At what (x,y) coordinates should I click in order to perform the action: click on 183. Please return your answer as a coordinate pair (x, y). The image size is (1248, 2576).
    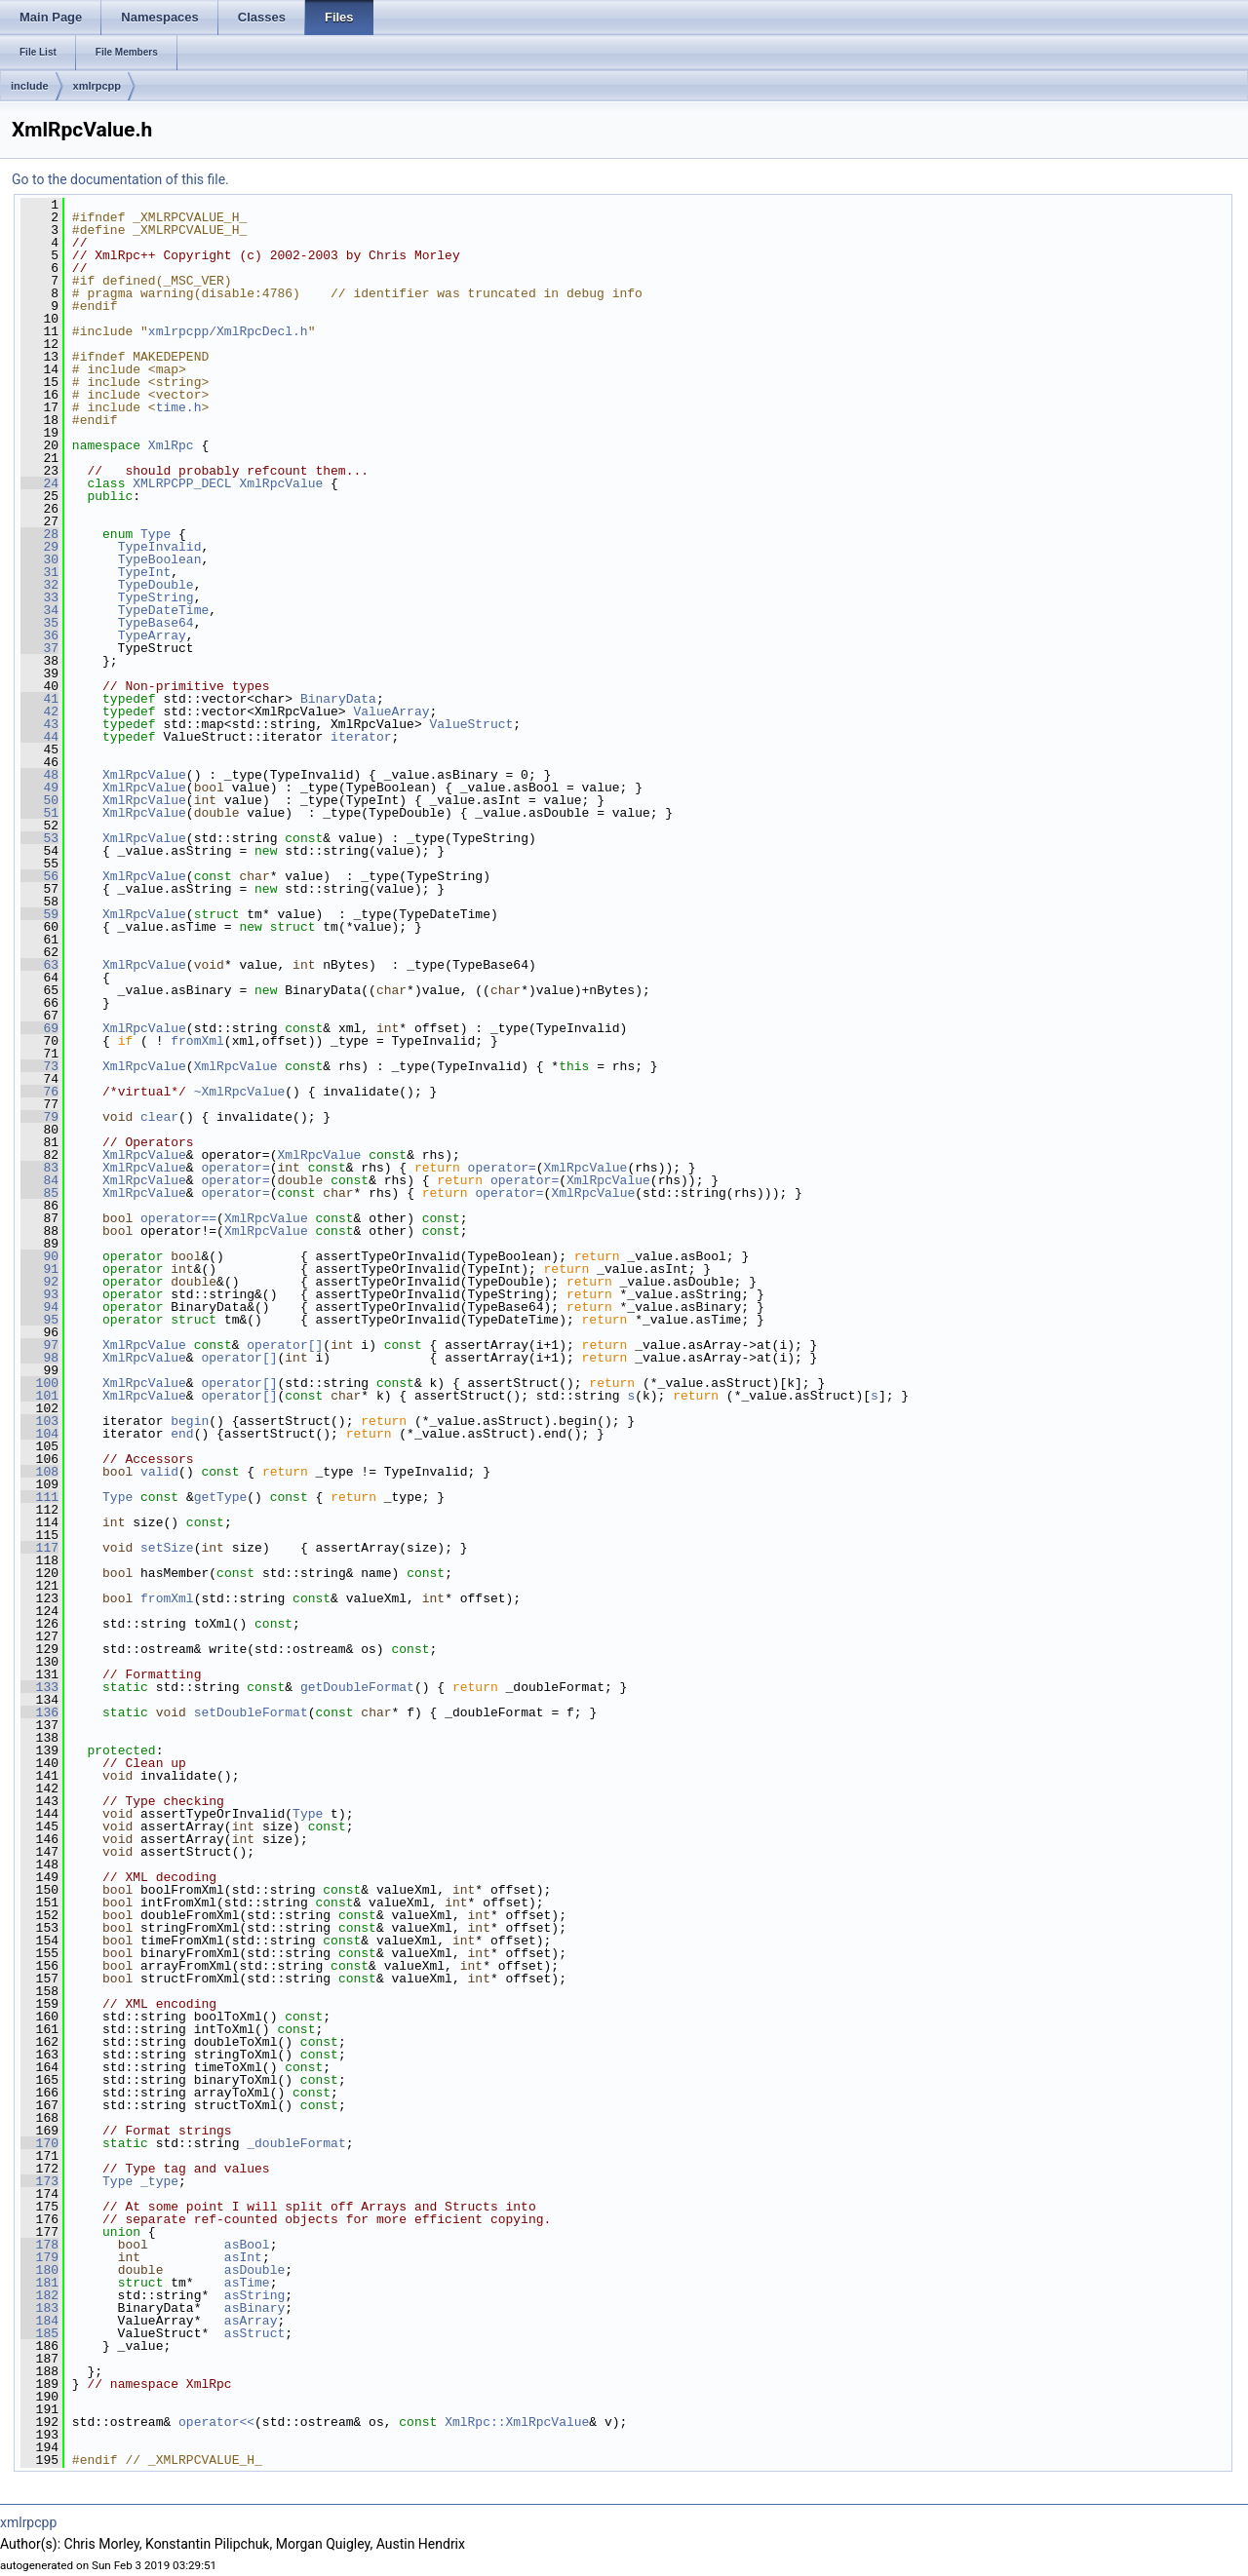
    Looking at the image, I should click on (39, 2308).